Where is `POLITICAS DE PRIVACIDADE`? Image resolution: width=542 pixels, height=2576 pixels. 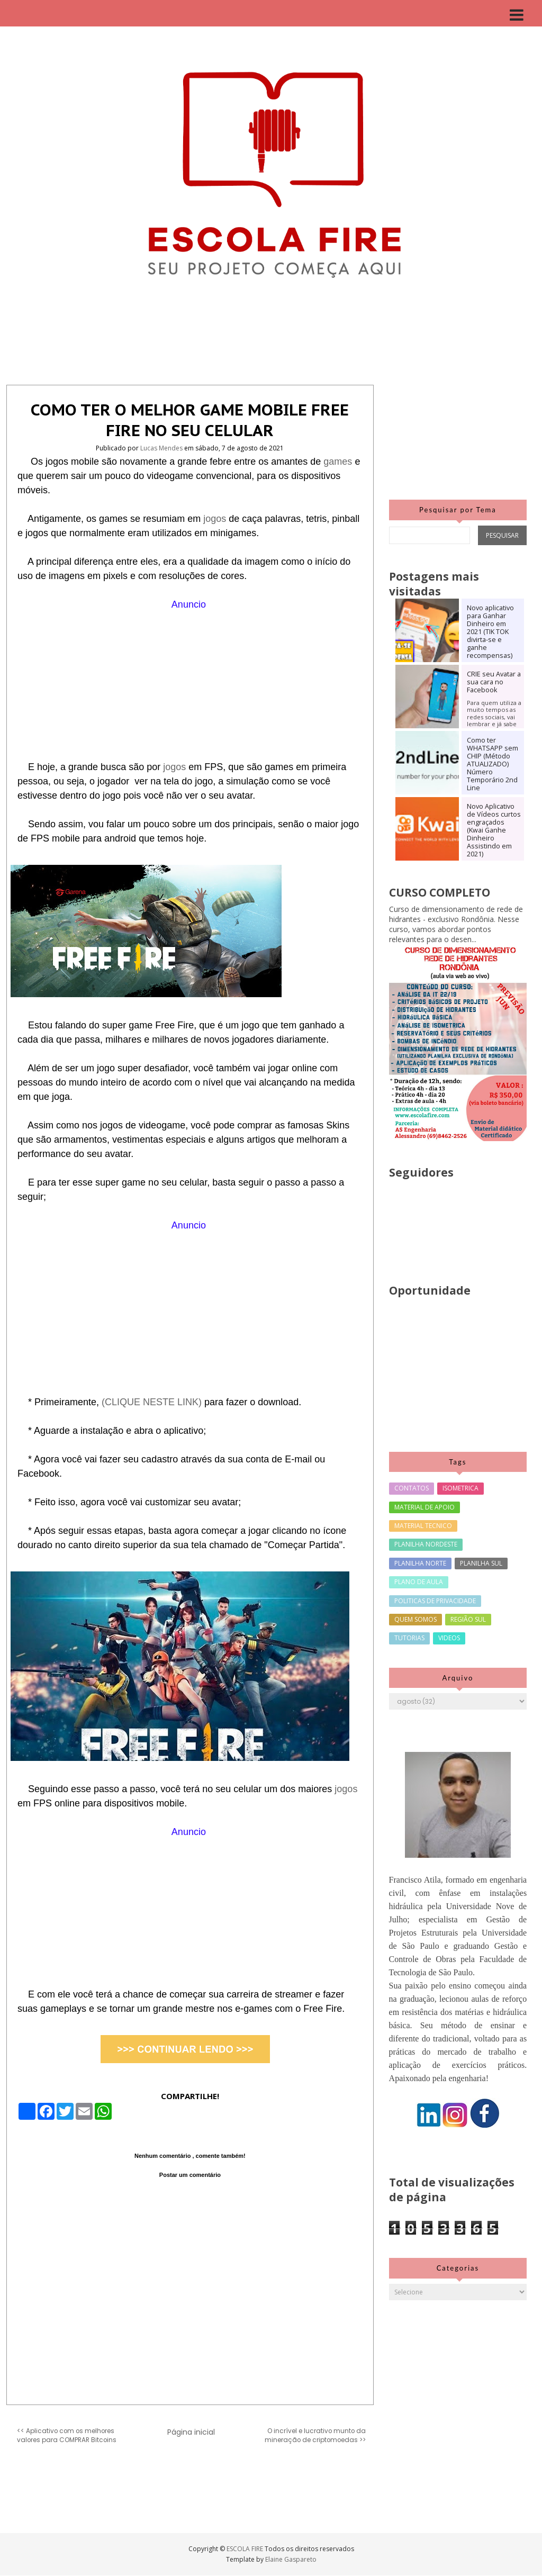
POLITICAS DE PRIVACIDADE is located at coordinates (435, 1600).